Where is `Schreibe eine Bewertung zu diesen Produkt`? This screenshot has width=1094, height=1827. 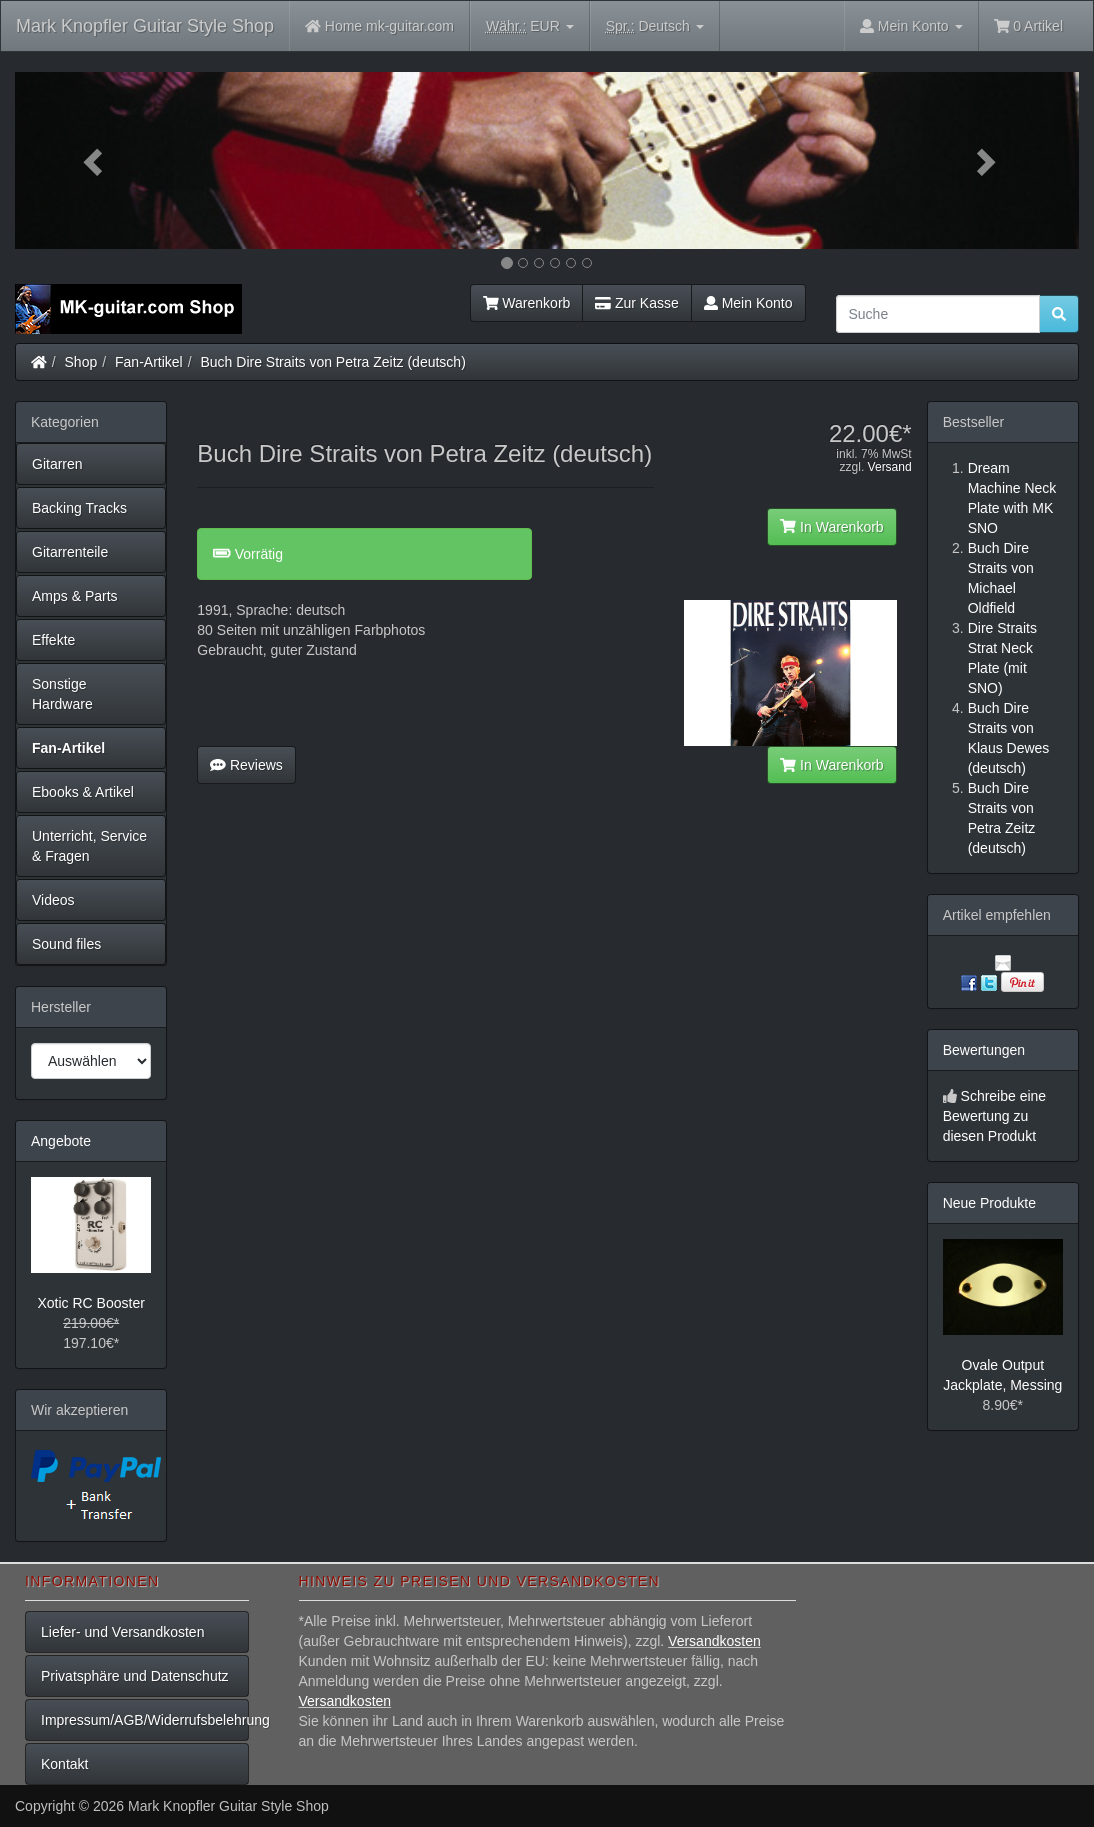
Schreibe eine Bewertung zu diesen Produkt is located at coordinates (995, 1116).